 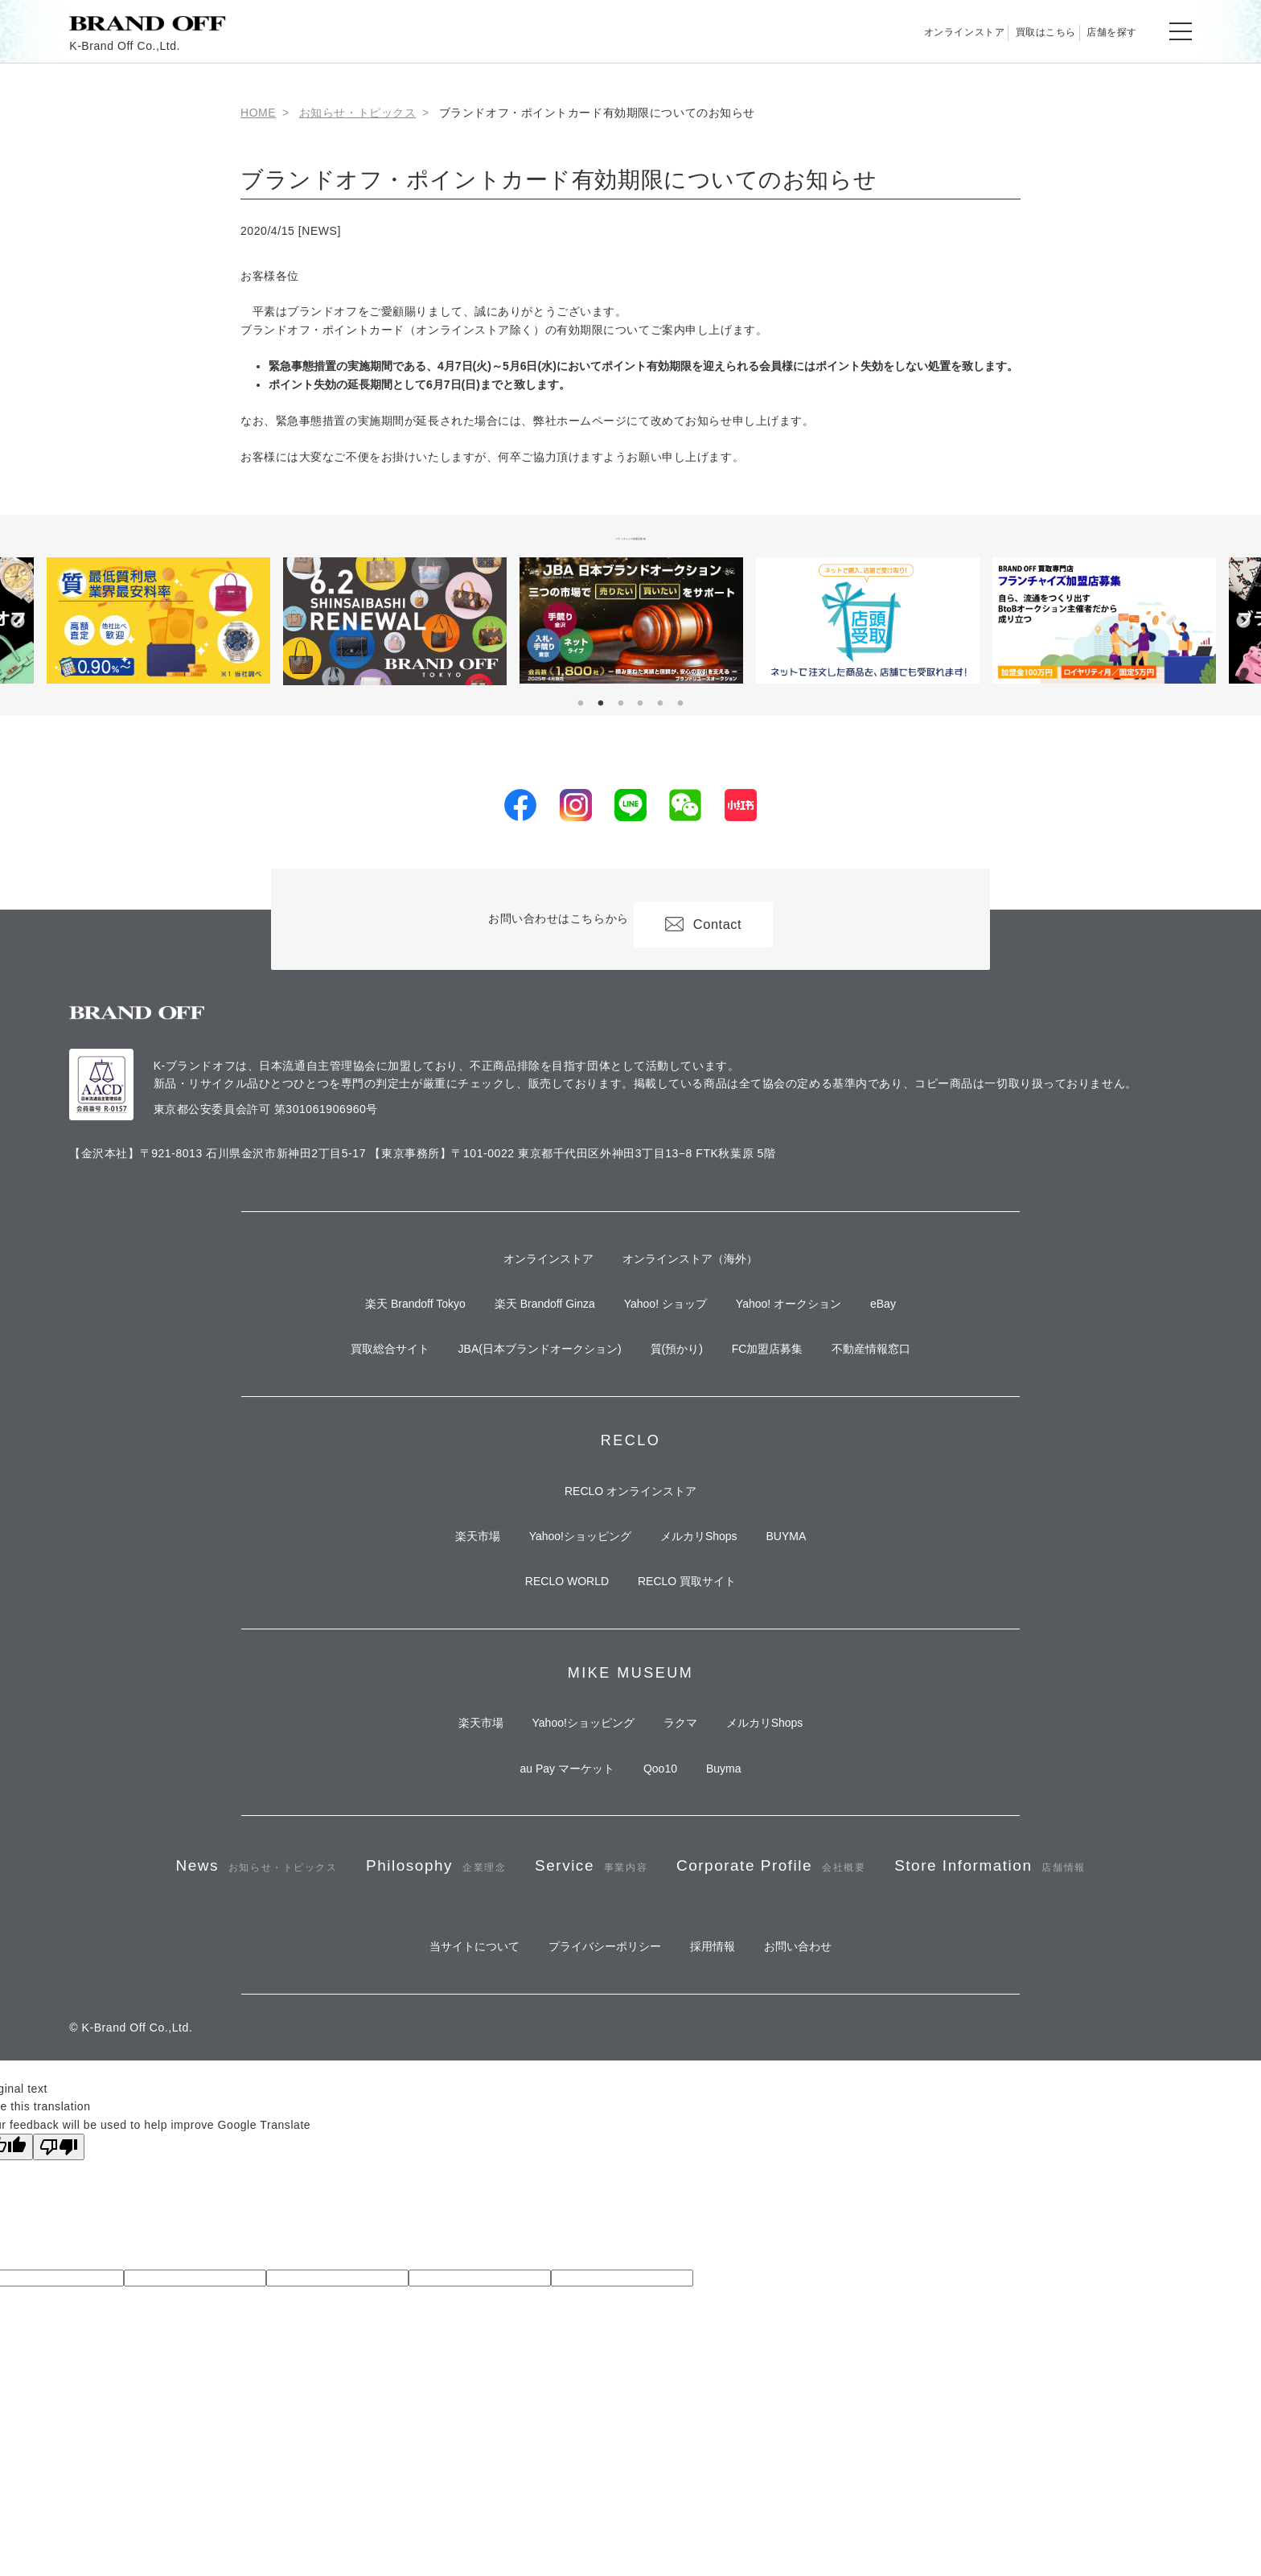 I want to click on 2 [tab], so click(x=601, y=704).